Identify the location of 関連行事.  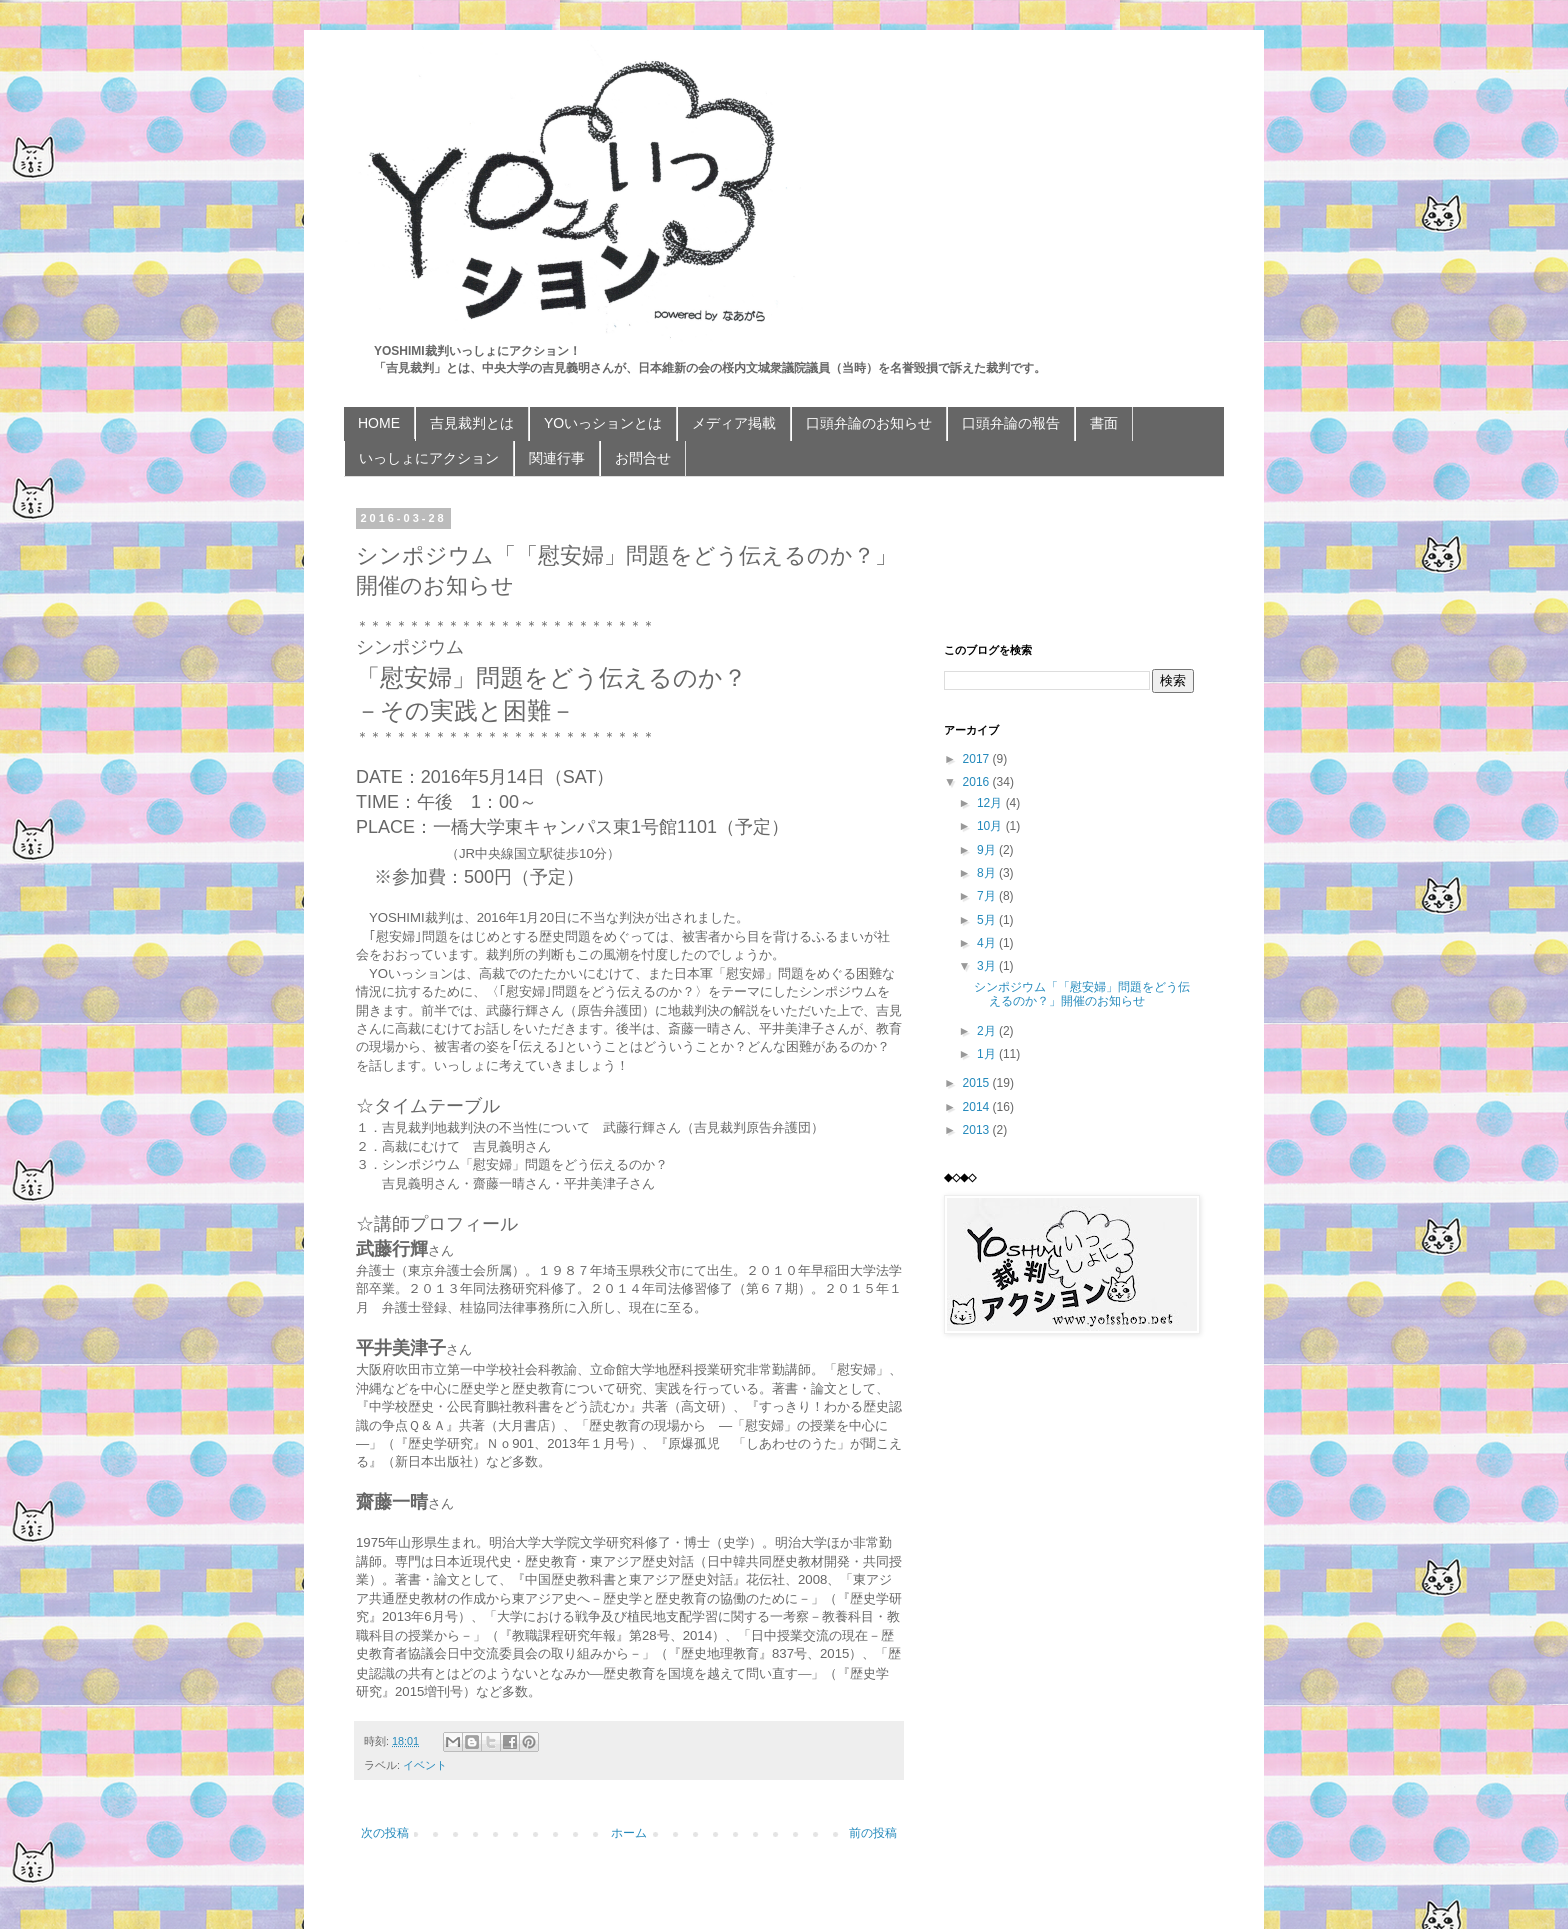
(557, 458).